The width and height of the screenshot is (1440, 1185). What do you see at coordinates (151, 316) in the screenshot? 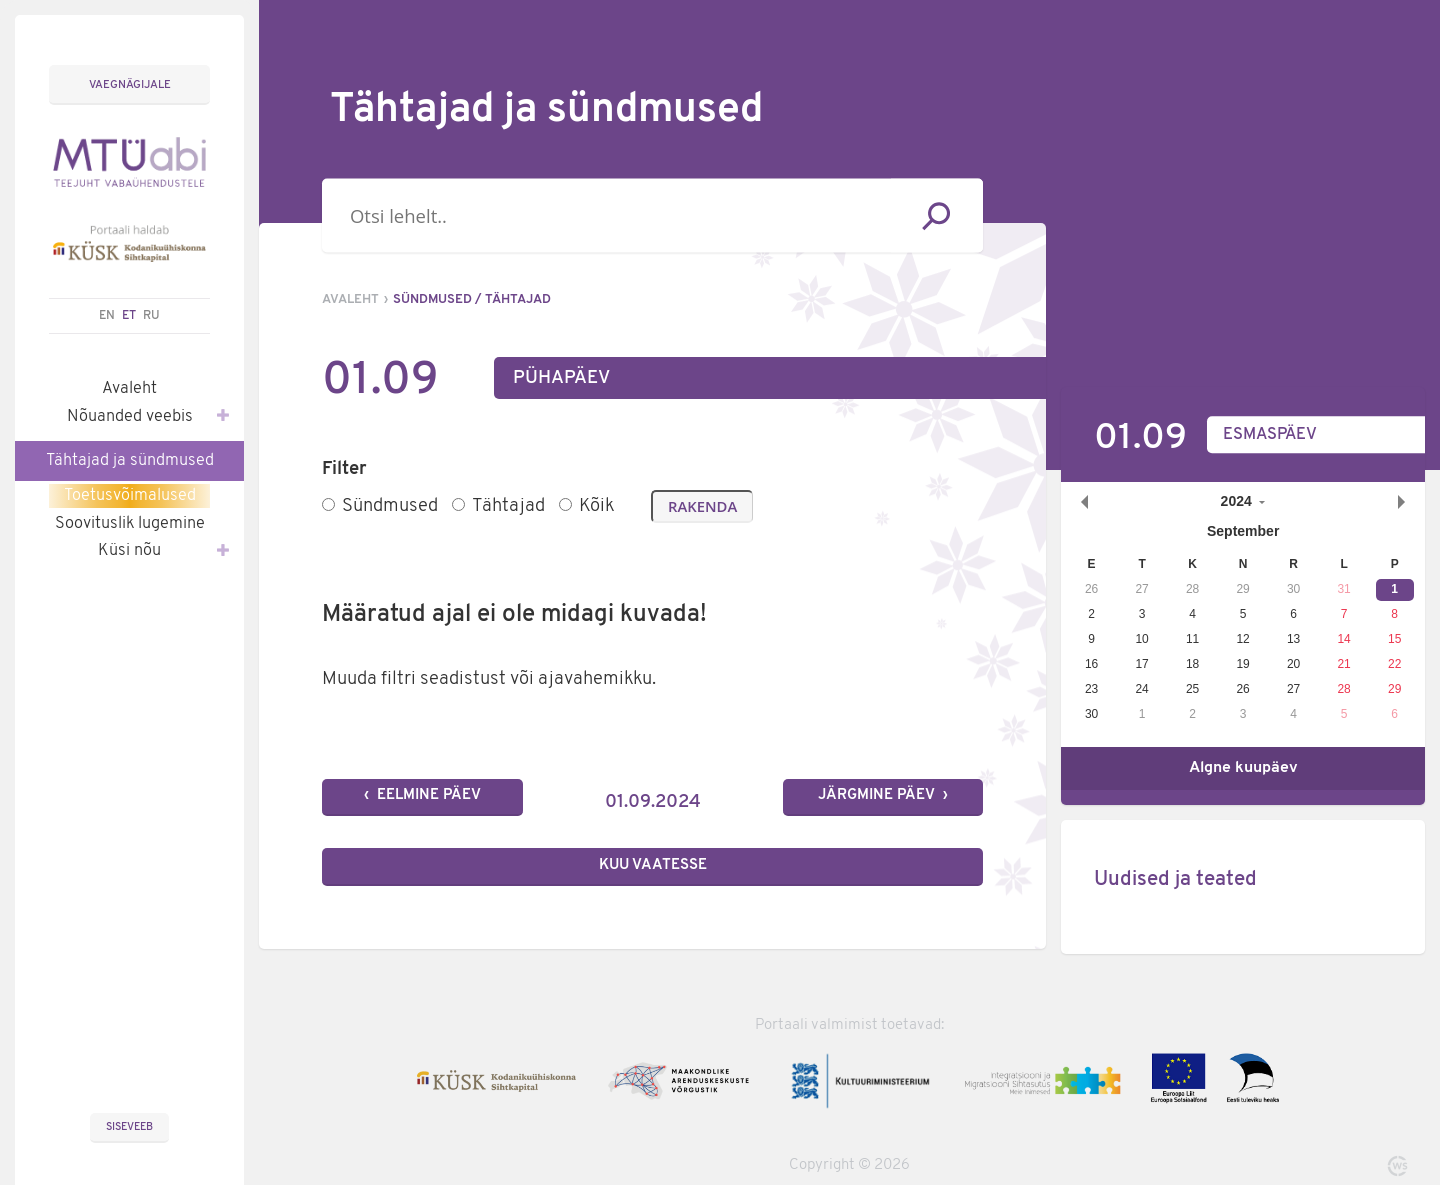
I see `RU` at bounding box center [151, 316].